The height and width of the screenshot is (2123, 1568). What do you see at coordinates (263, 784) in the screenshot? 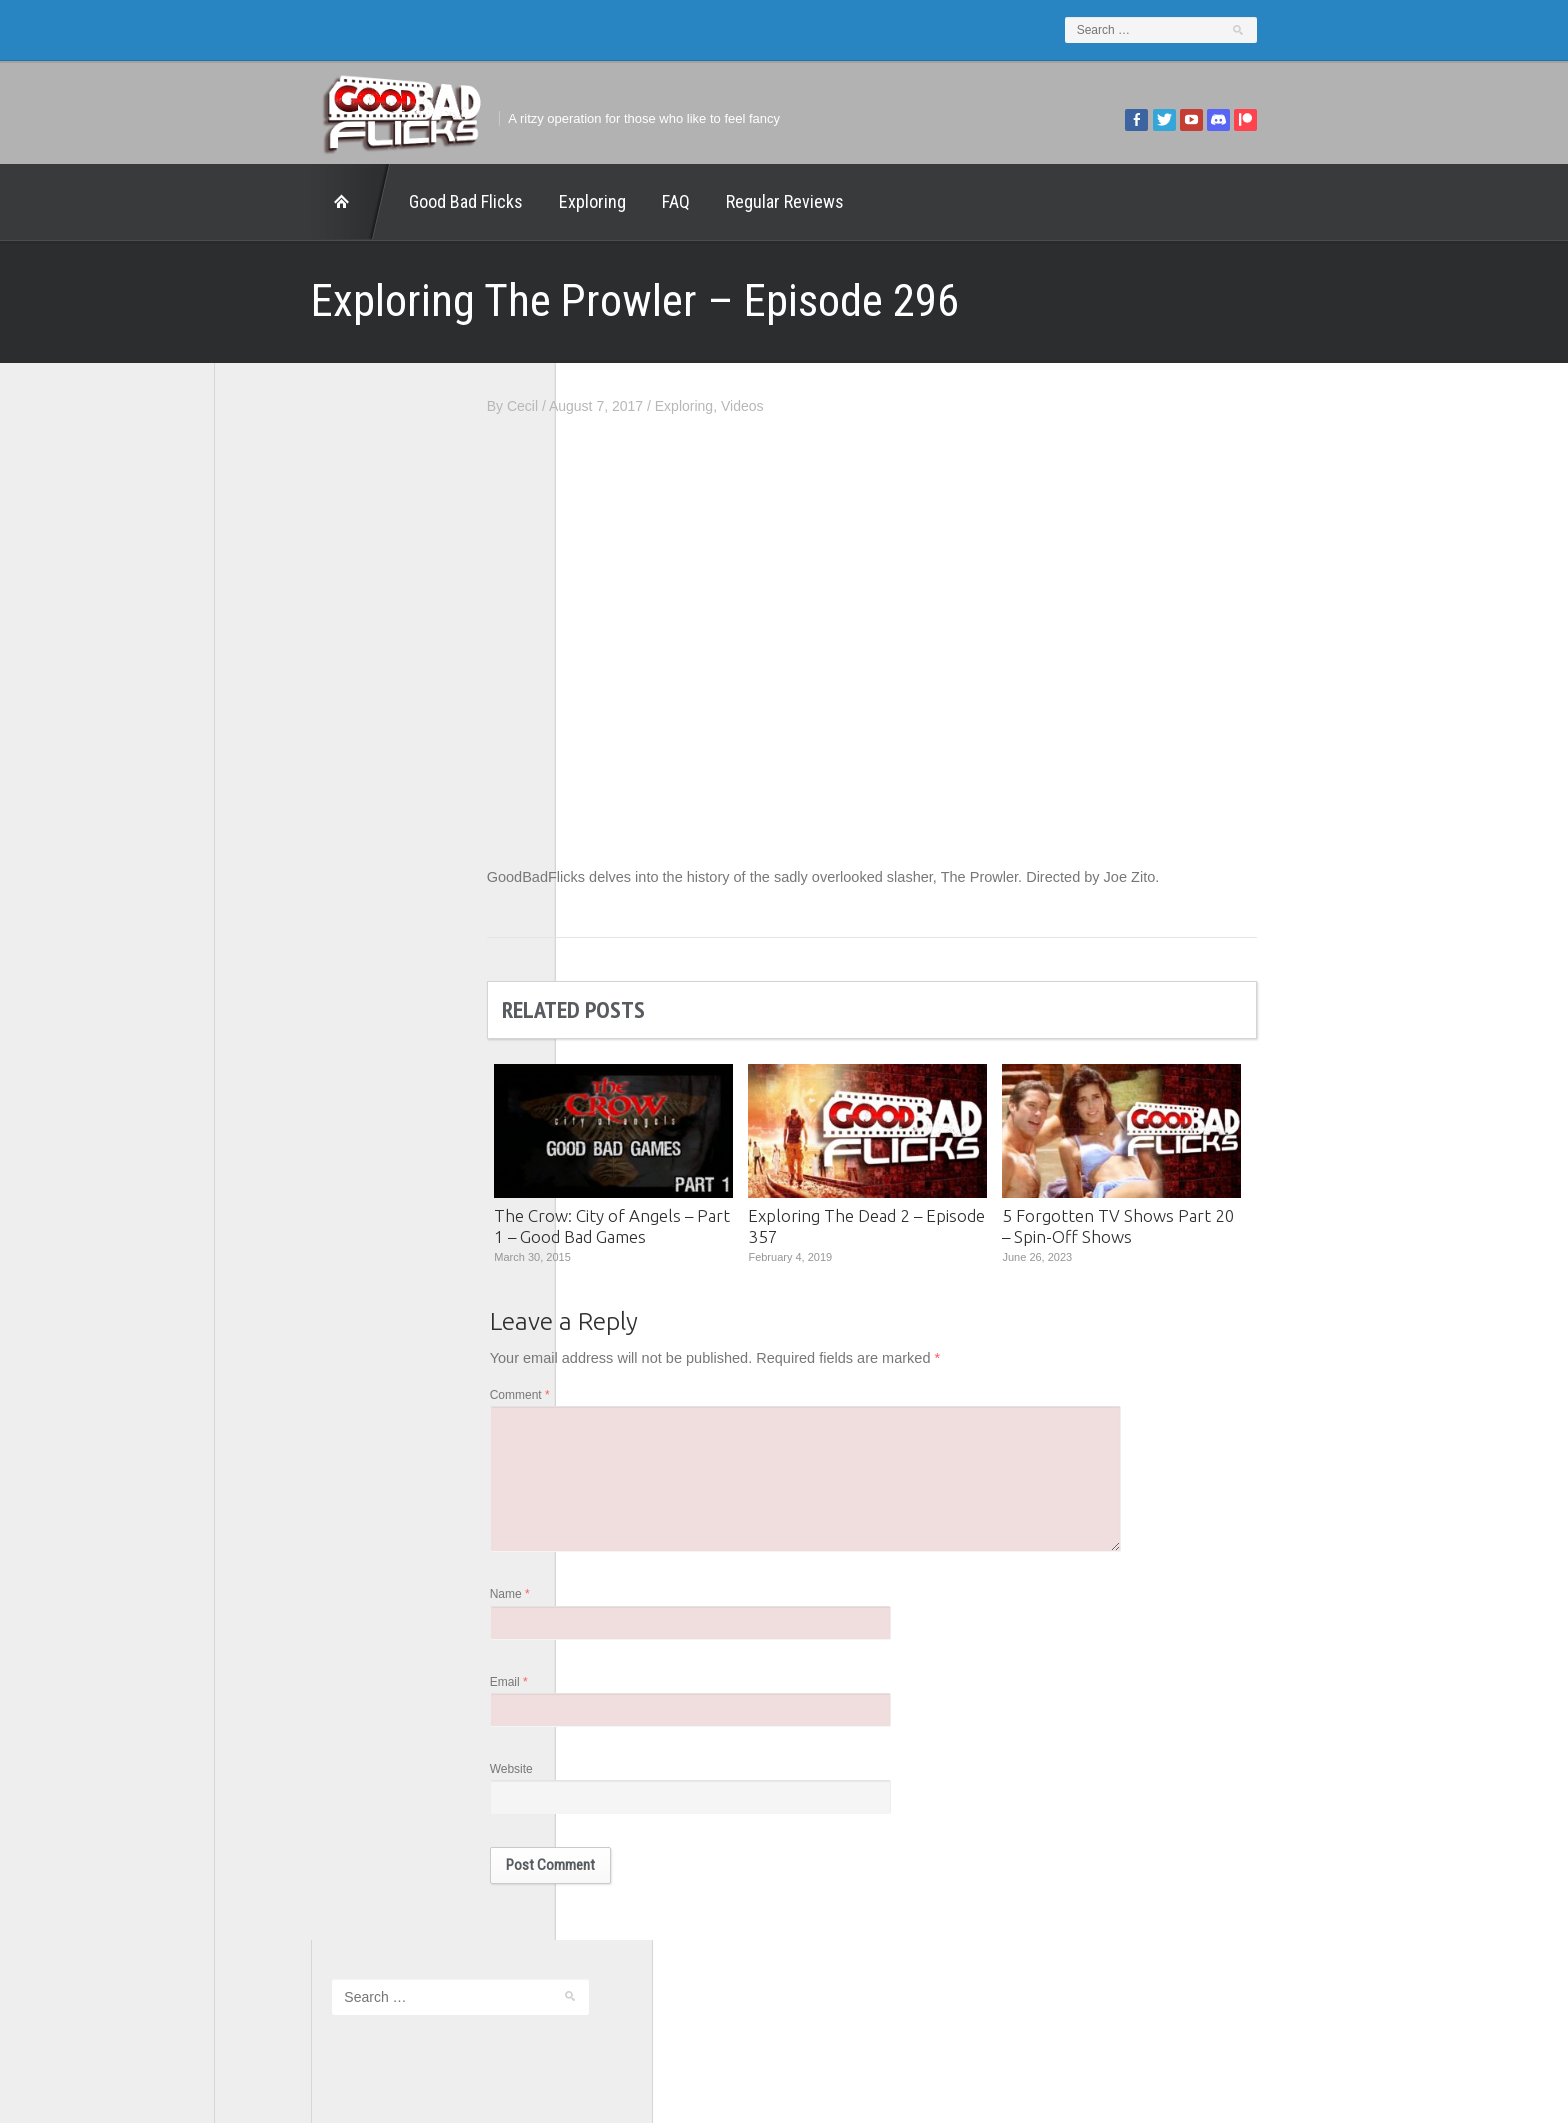
I see `FilmNerd` at bounding box center [263, 784].